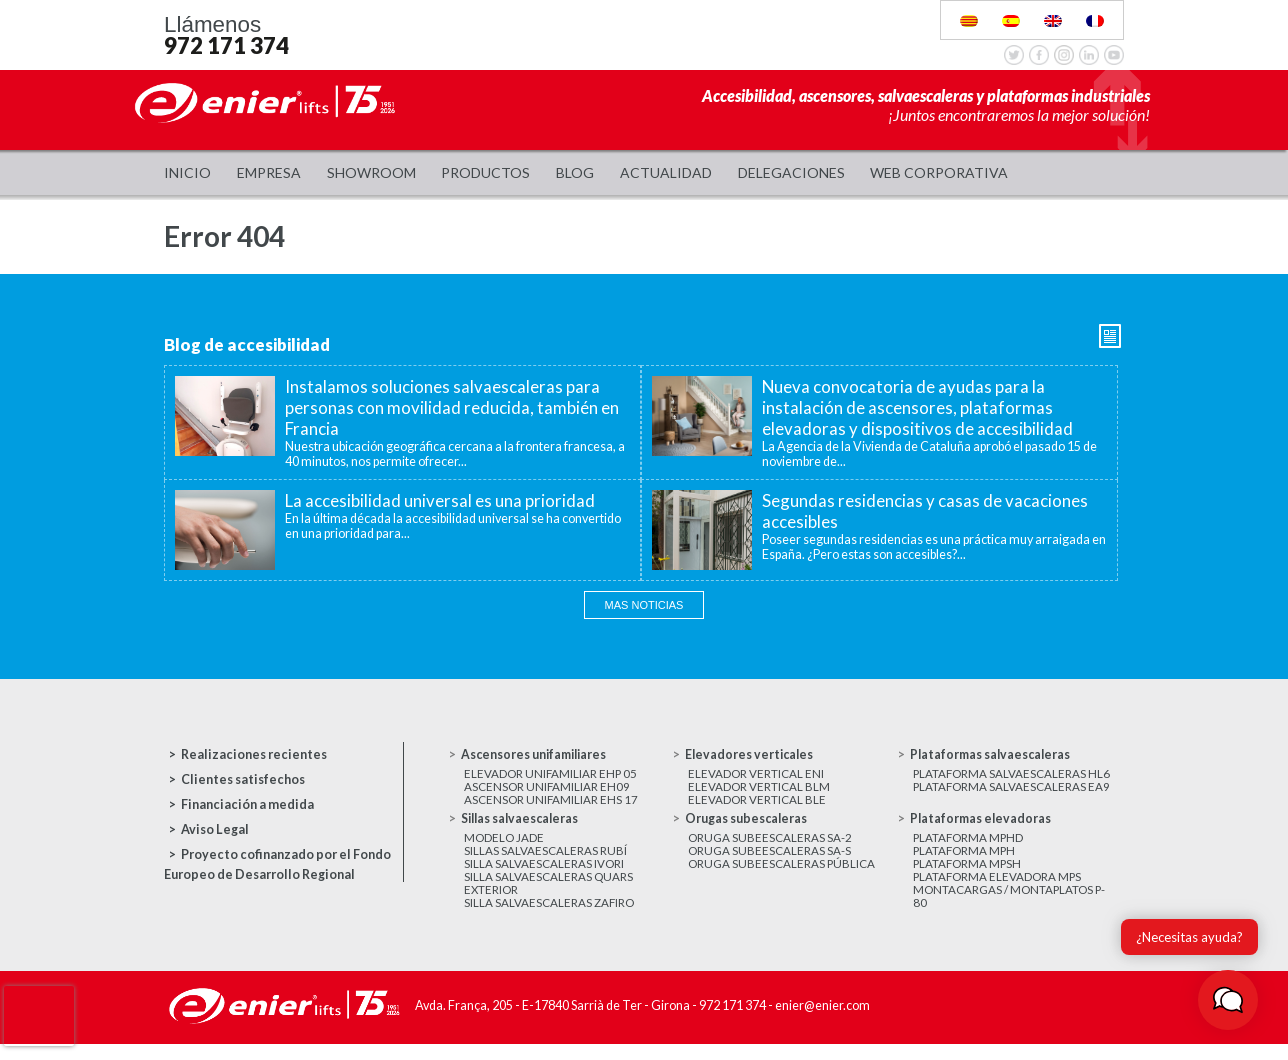 The width and height of the screenshot is (1288, 1060). Describe the element at coordinates (187, 172) in the screenshot. I see `Inicio` at that location.